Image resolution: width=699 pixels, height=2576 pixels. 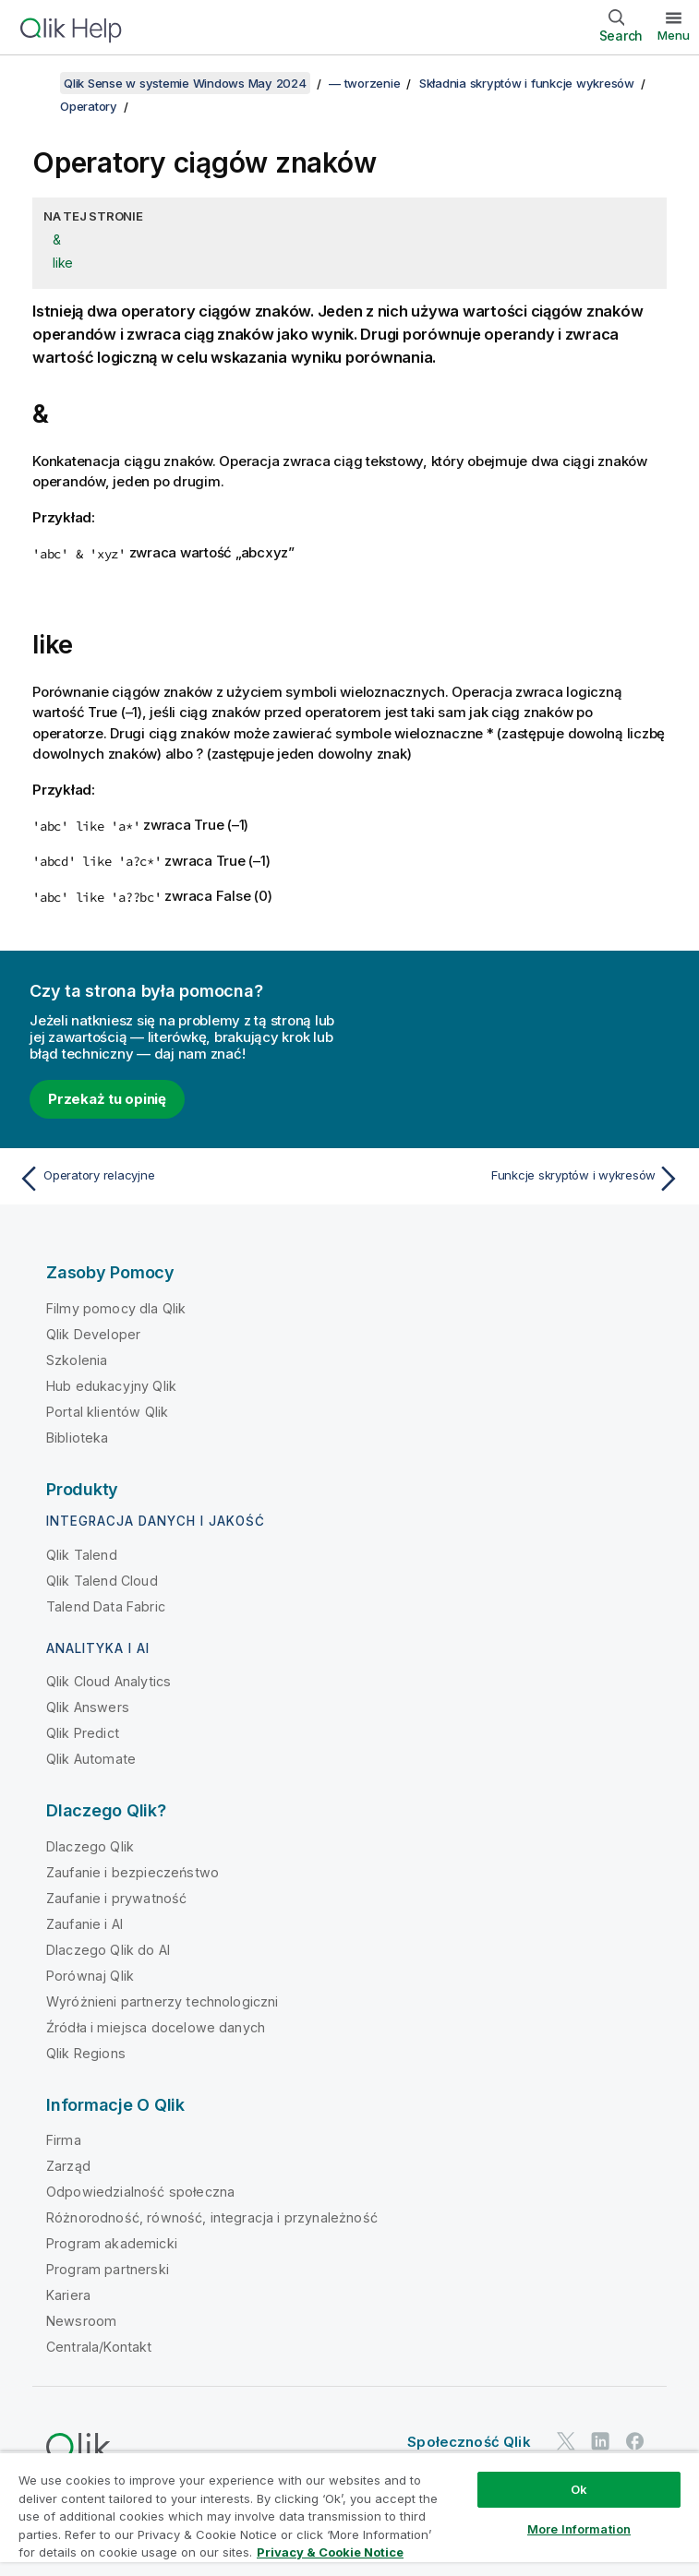 I want to click on Qlik Developer, so click(x=93, y=1334).